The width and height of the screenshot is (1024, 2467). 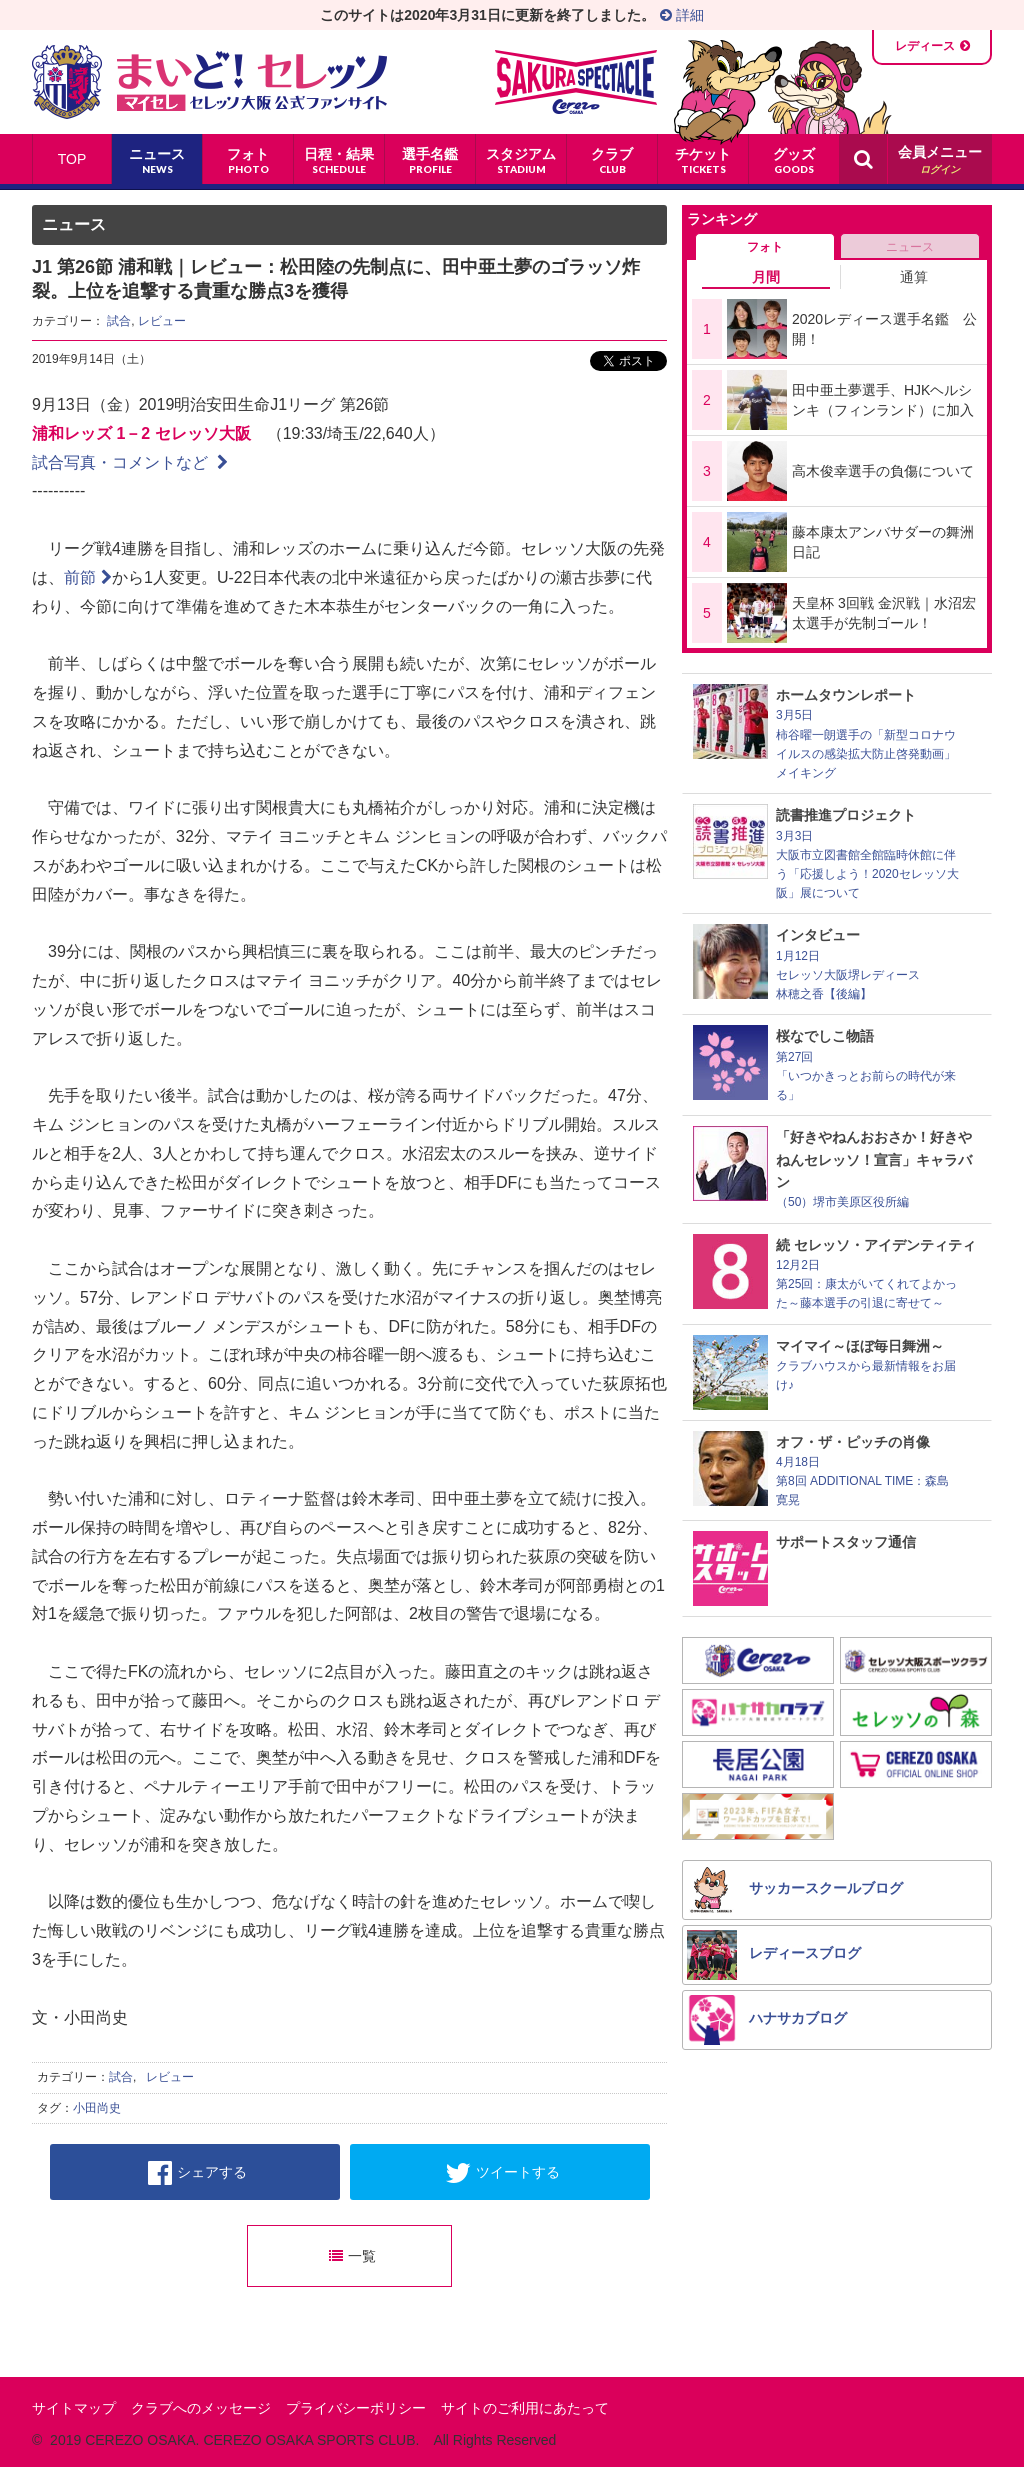 I want to click on レビュー, so click(x=162, y=321).